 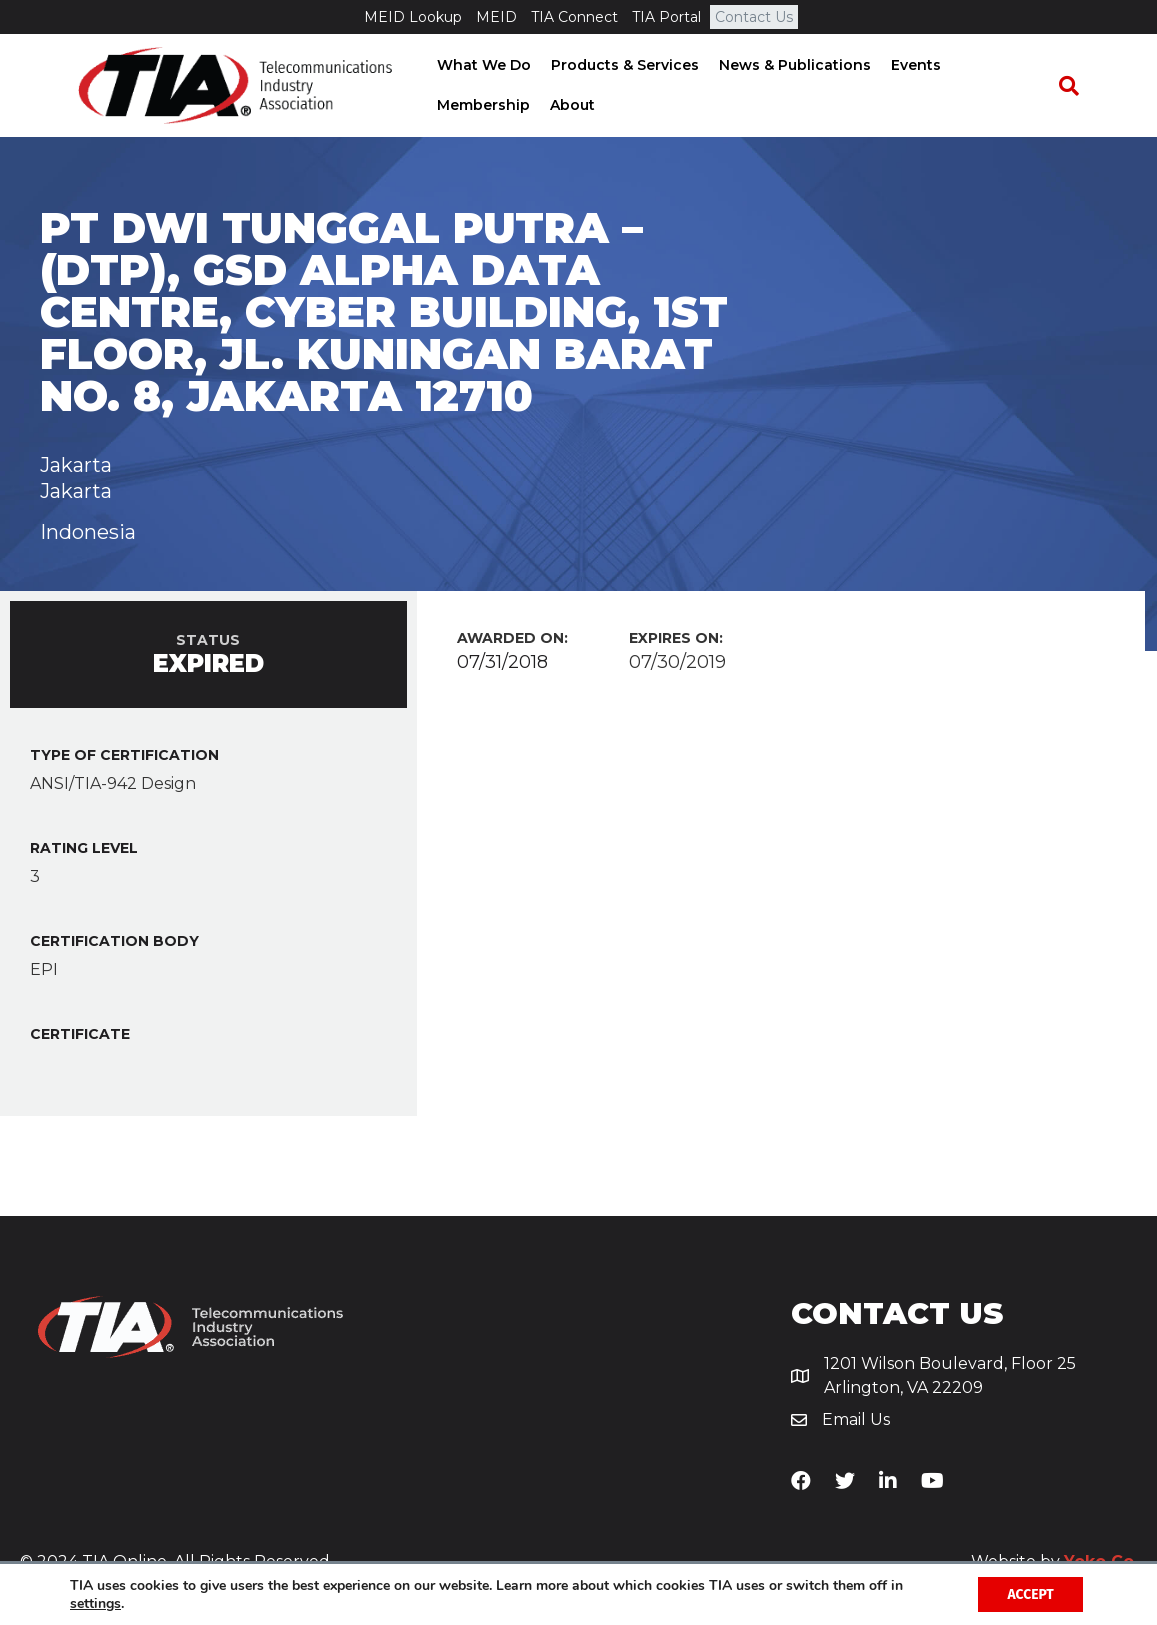 What do you see at coordinates (413, 17) in the screenshot?
I see `MEID Lookup` at bounding box center [413, 17].